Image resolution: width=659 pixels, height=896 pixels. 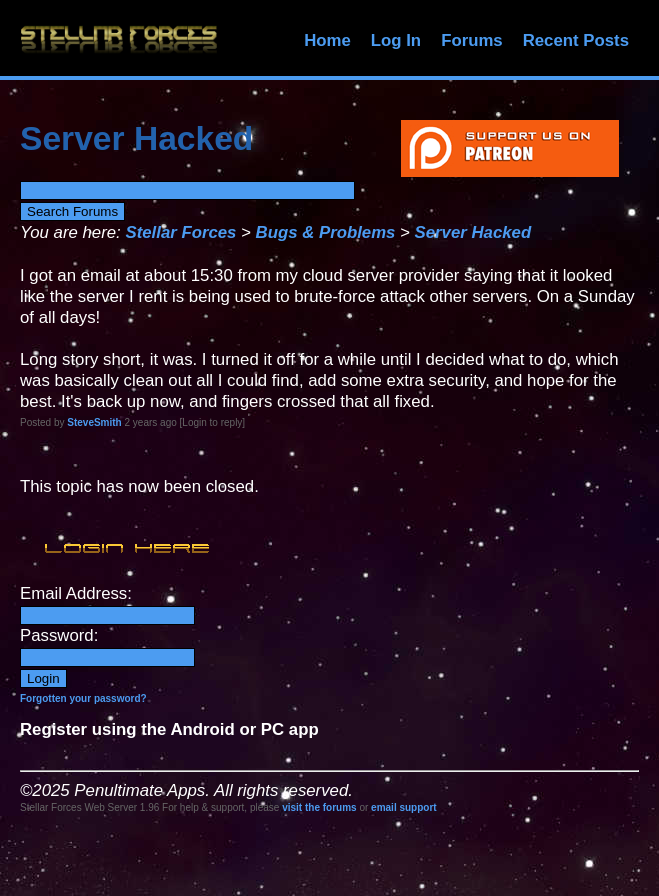 What do you see at coordinates (472, 40) in the screenshot?
I see `Forums` at bounding box center [472, 40].